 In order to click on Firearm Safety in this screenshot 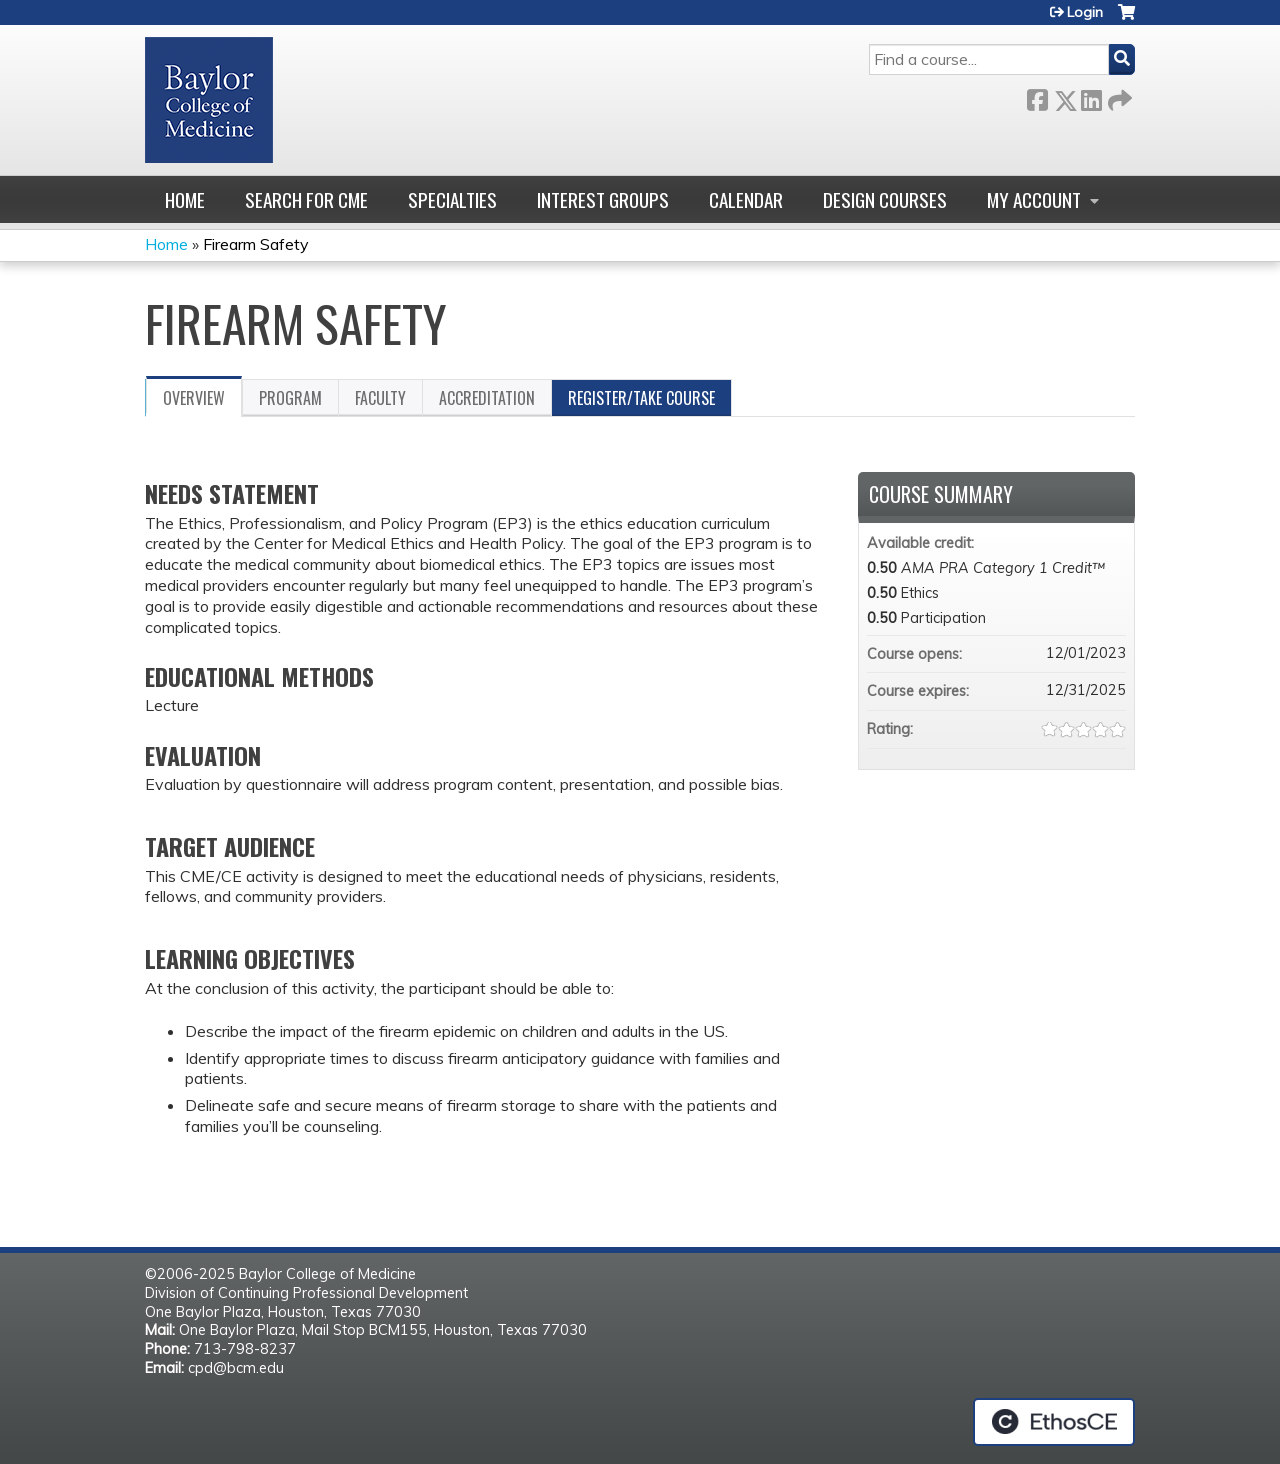, I will do `click(256, 244)`.